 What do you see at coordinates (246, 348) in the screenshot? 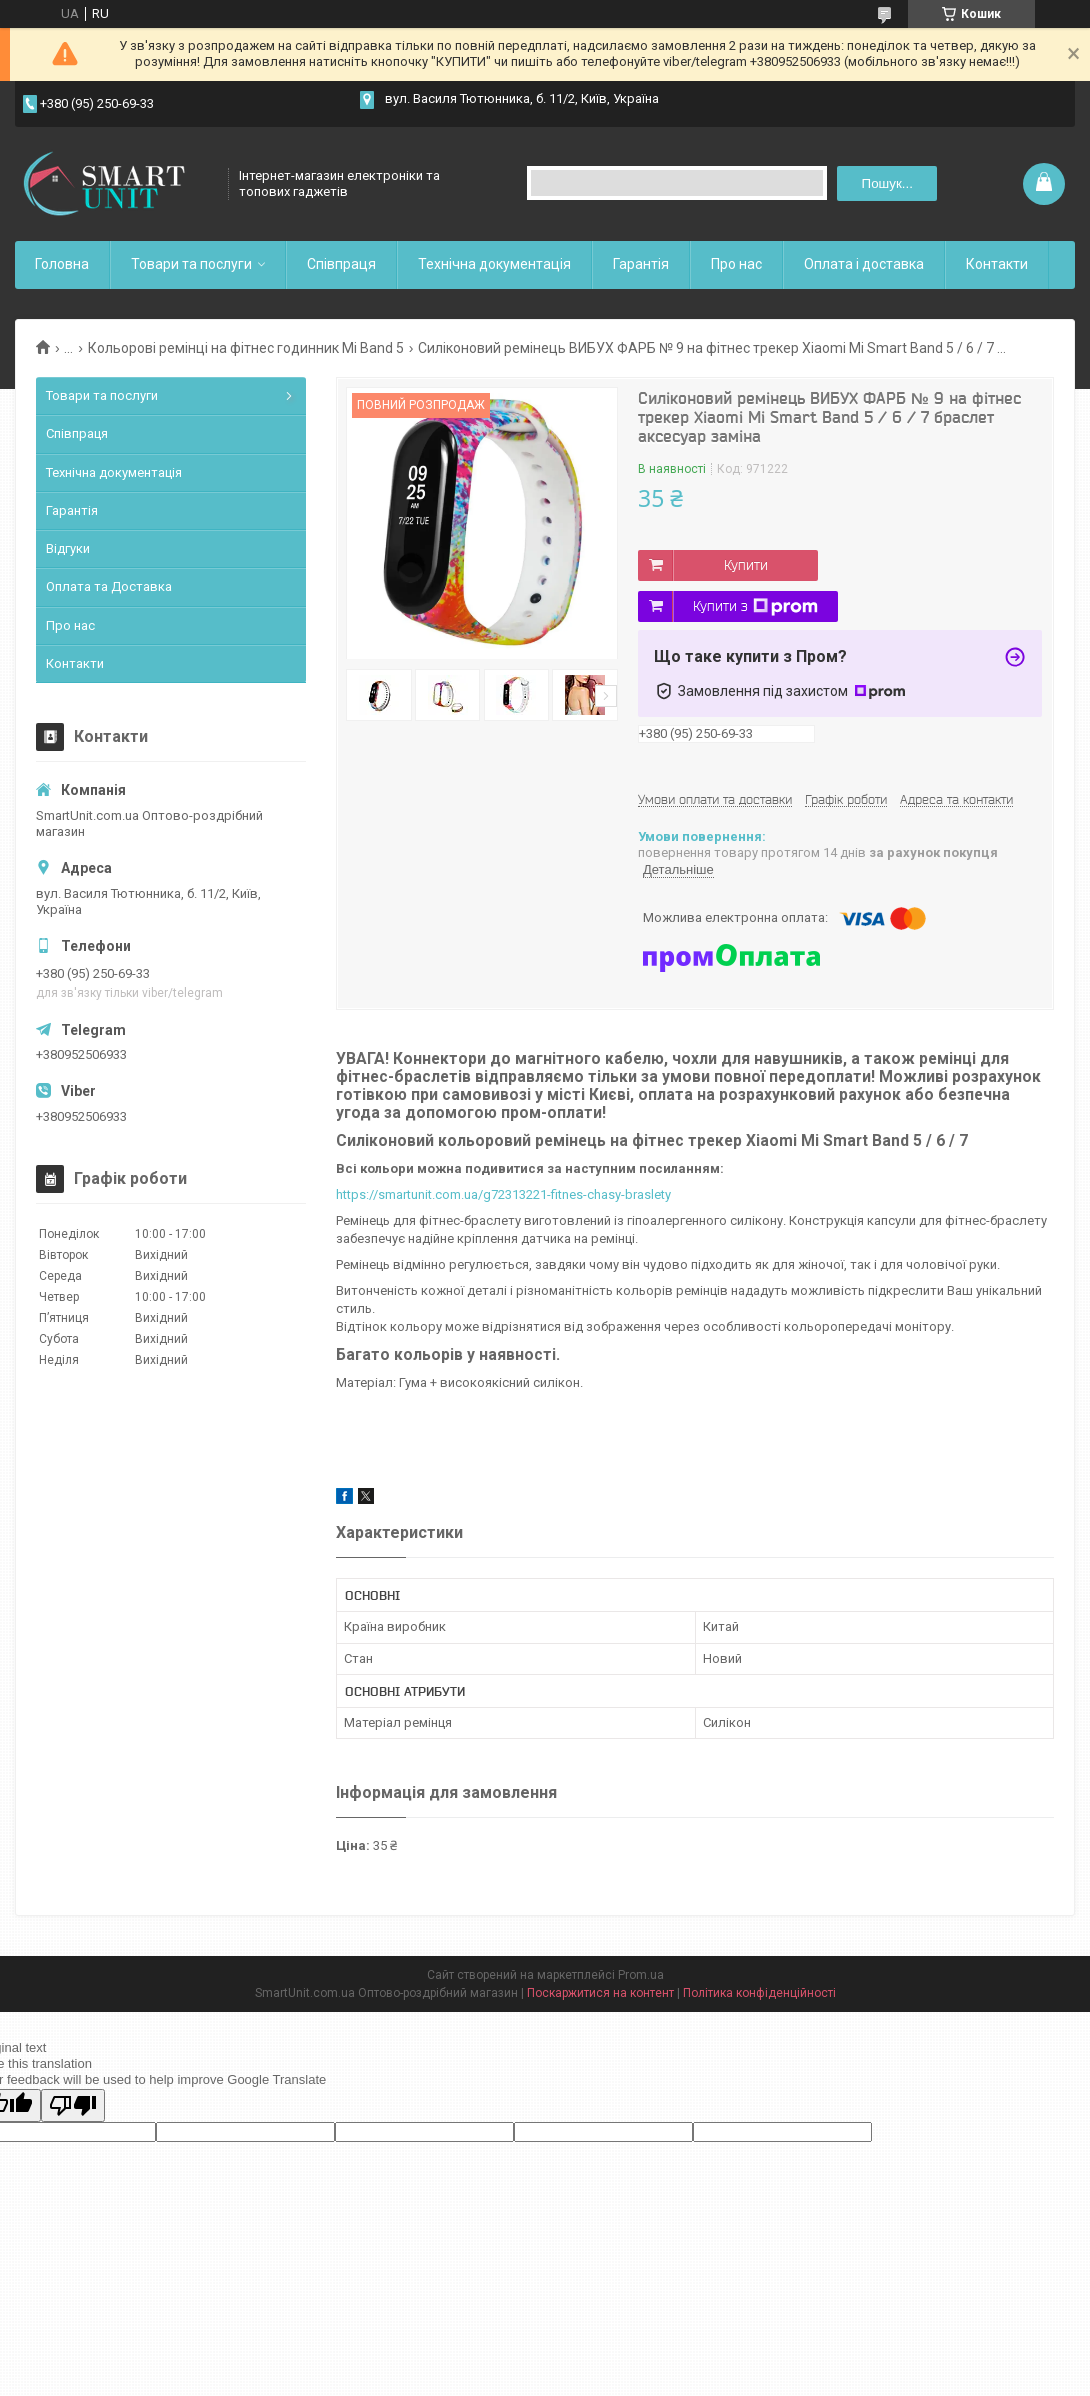
I see `Кольорові ремінці на фітнес годинник Mi Band 5` at bounding box center [246, 348].